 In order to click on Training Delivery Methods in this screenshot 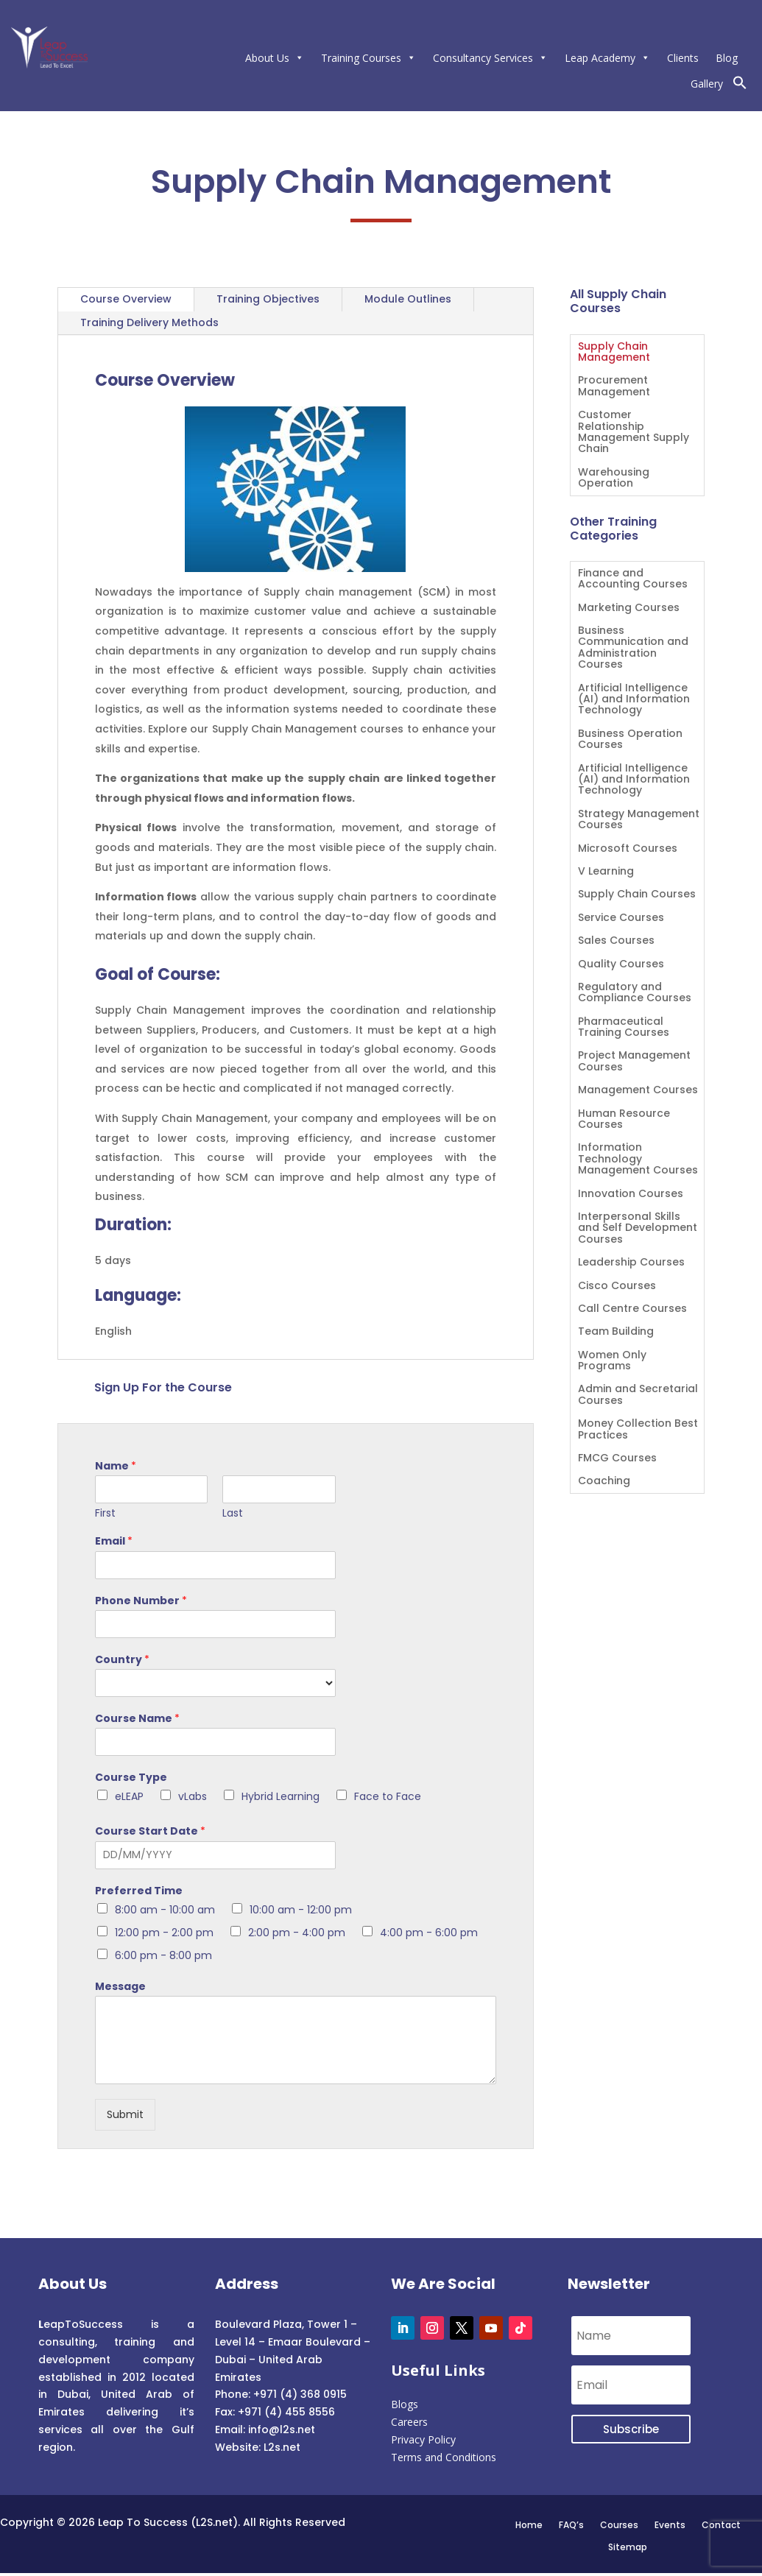, I will do `click(149, 322)`.